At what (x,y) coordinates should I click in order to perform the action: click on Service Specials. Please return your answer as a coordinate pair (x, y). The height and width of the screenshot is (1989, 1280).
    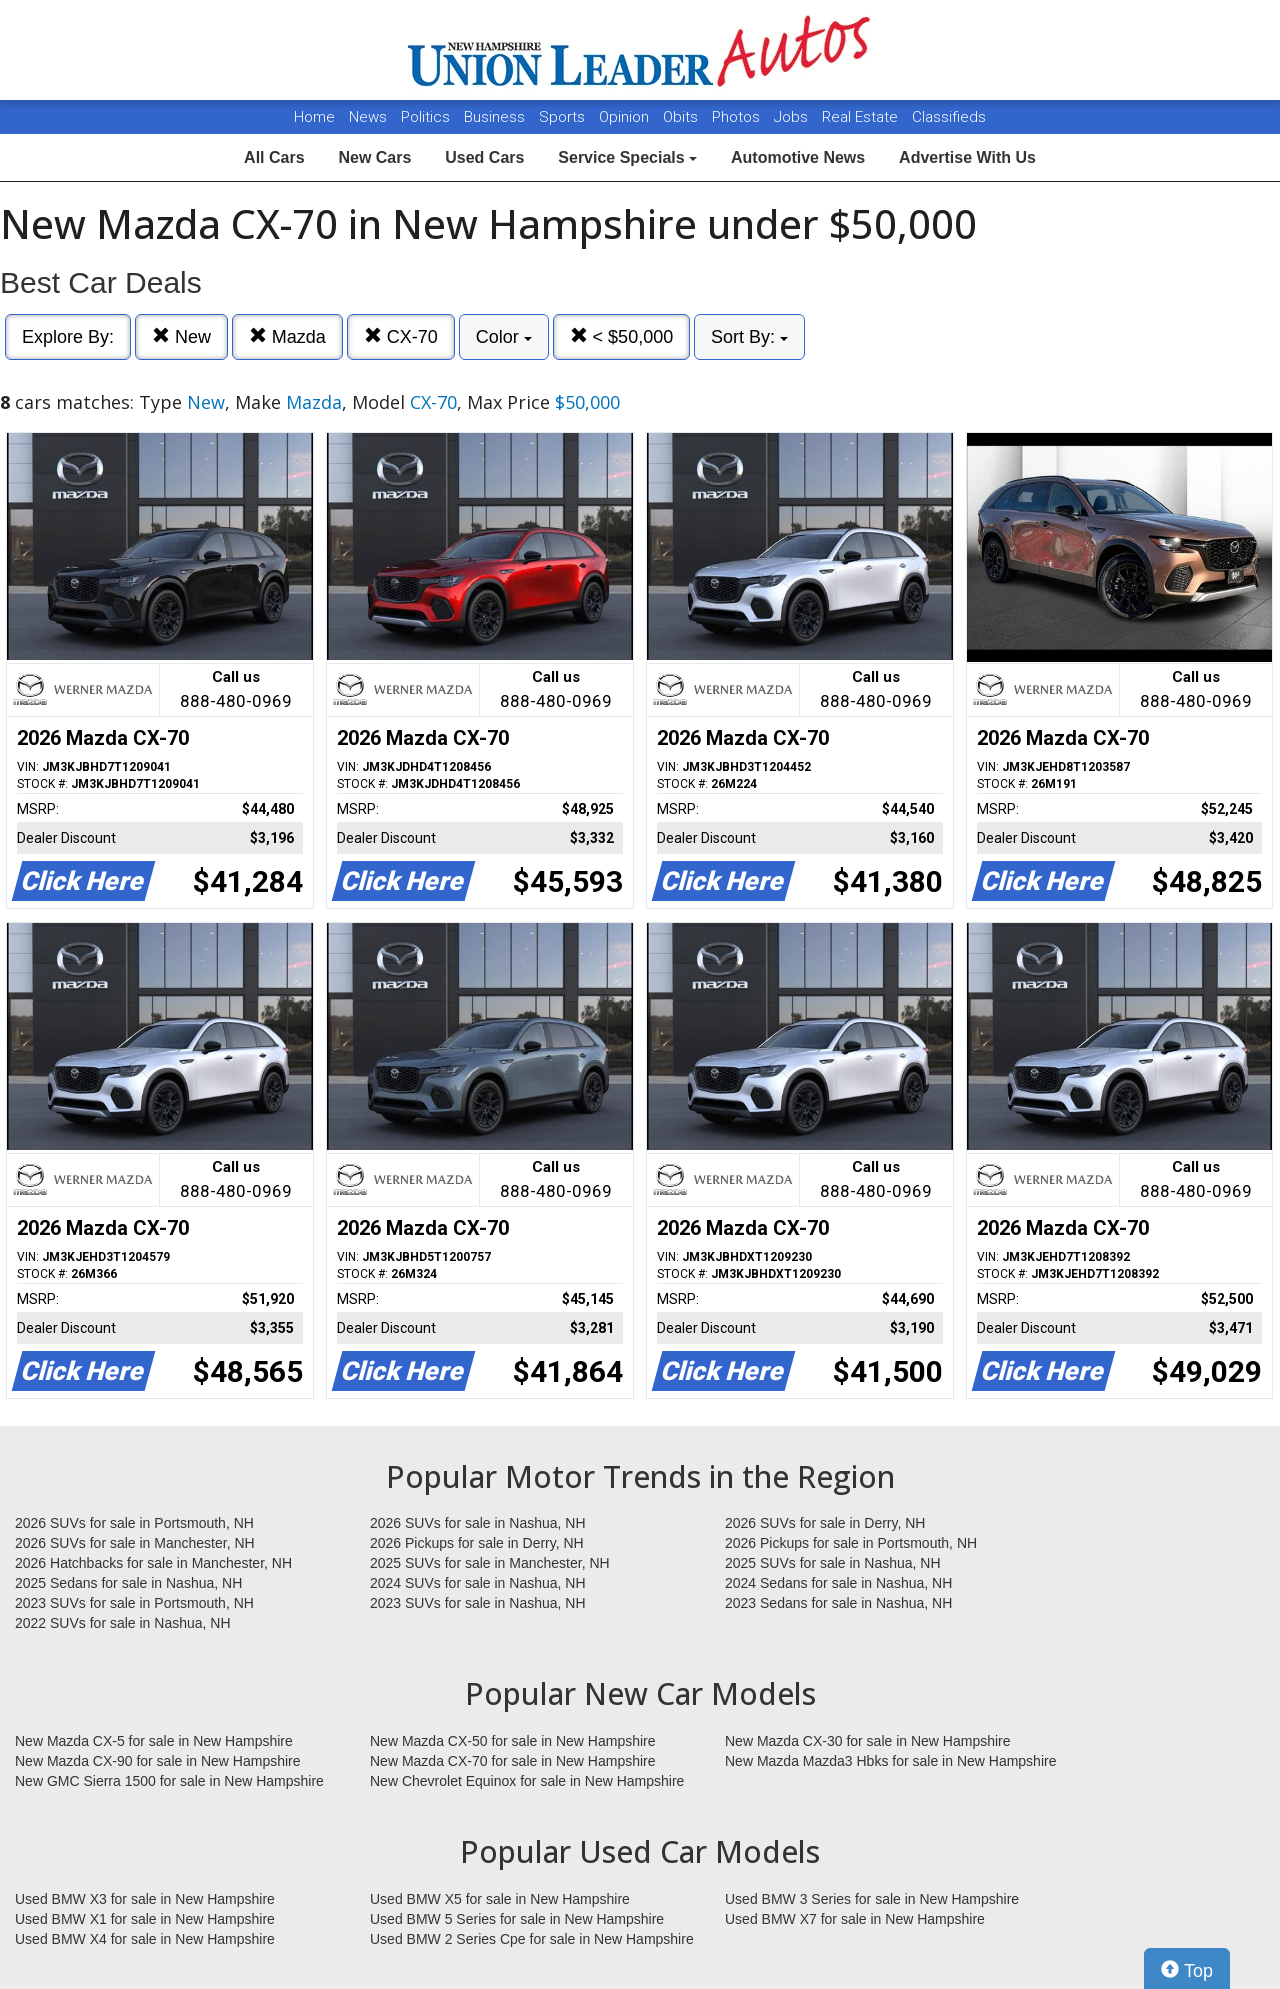
    Looking at the image, I should click on (627, 157).